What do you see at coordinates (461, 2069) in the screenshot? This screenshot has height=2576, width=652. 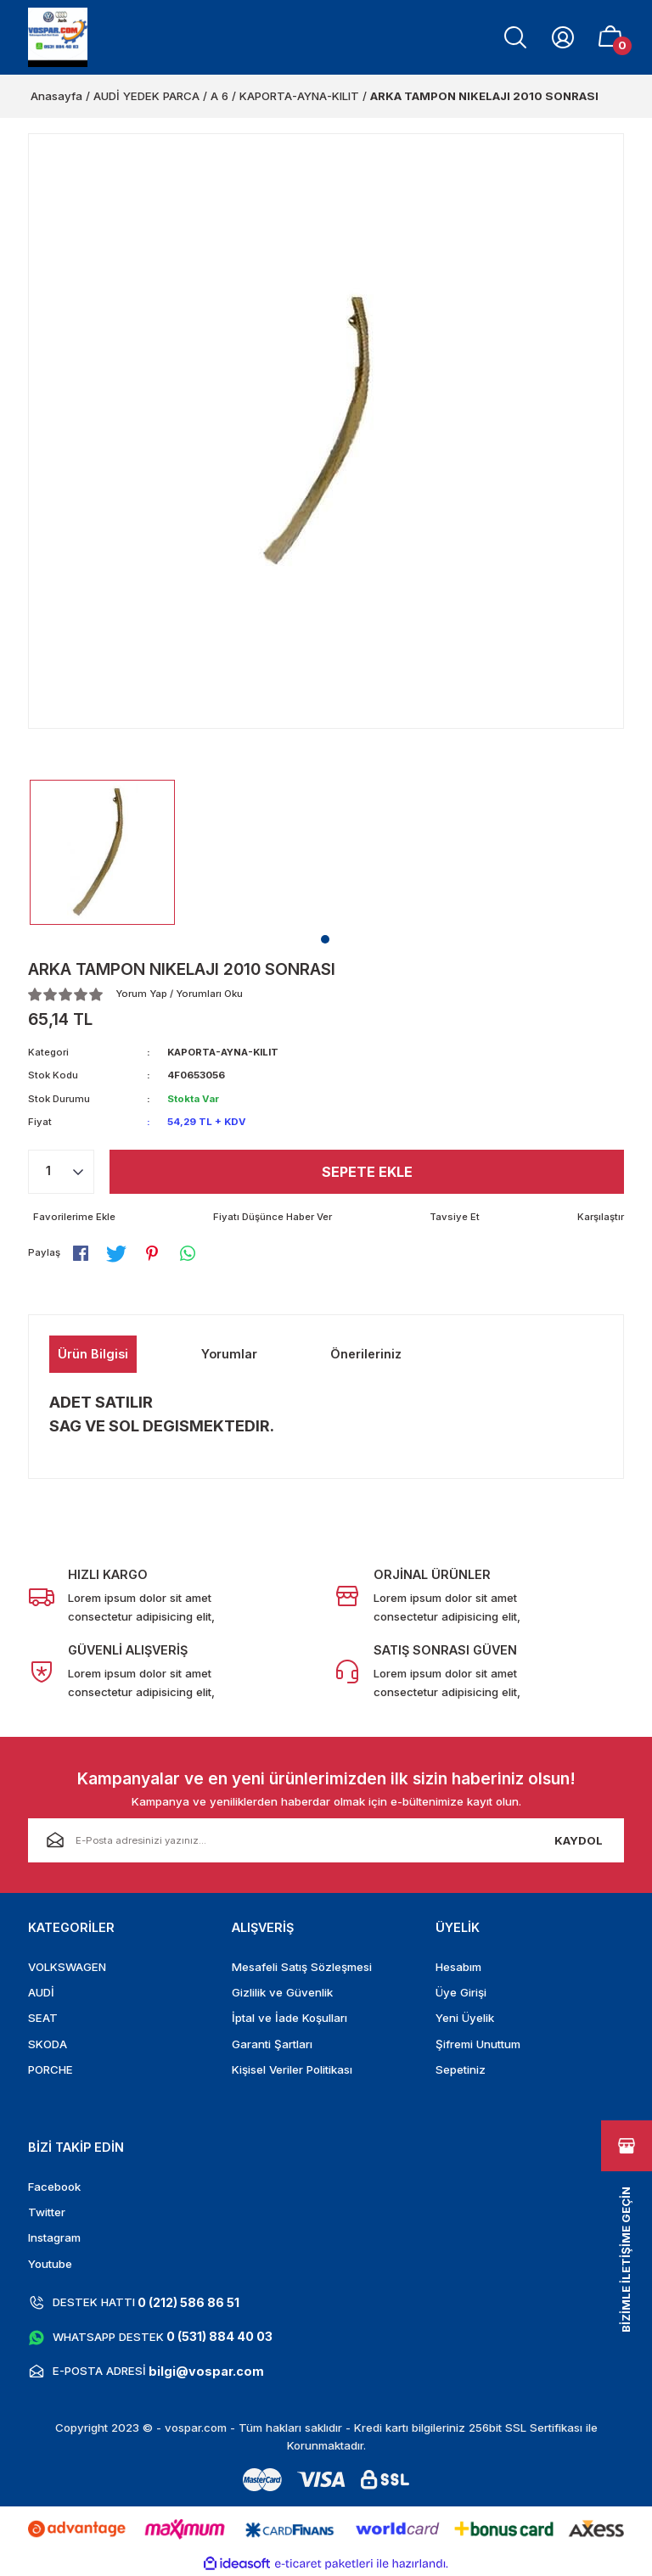 I see `Sepetiniz` at bounding box center [461, 2069].